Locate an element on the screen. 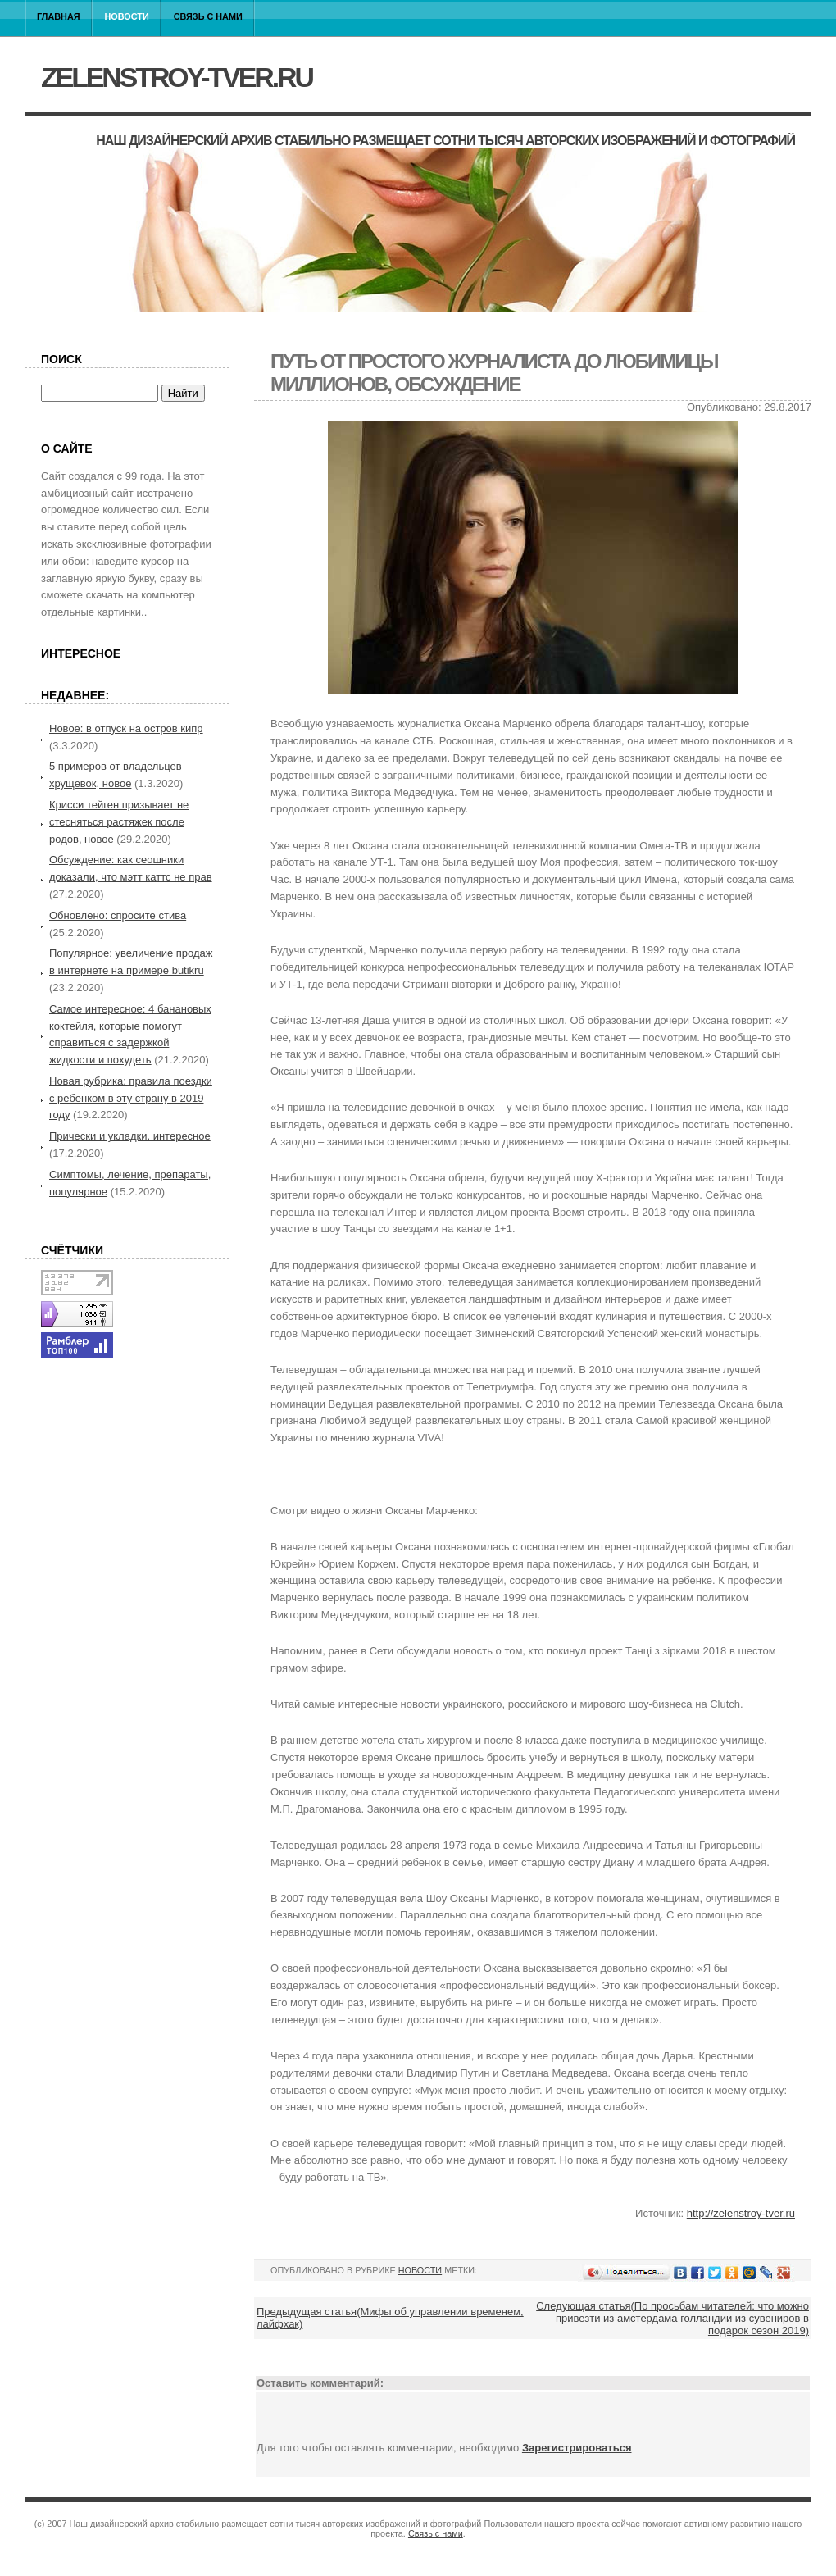 The image size is (836, 2576). Новости is located at coordinates (127, 16).